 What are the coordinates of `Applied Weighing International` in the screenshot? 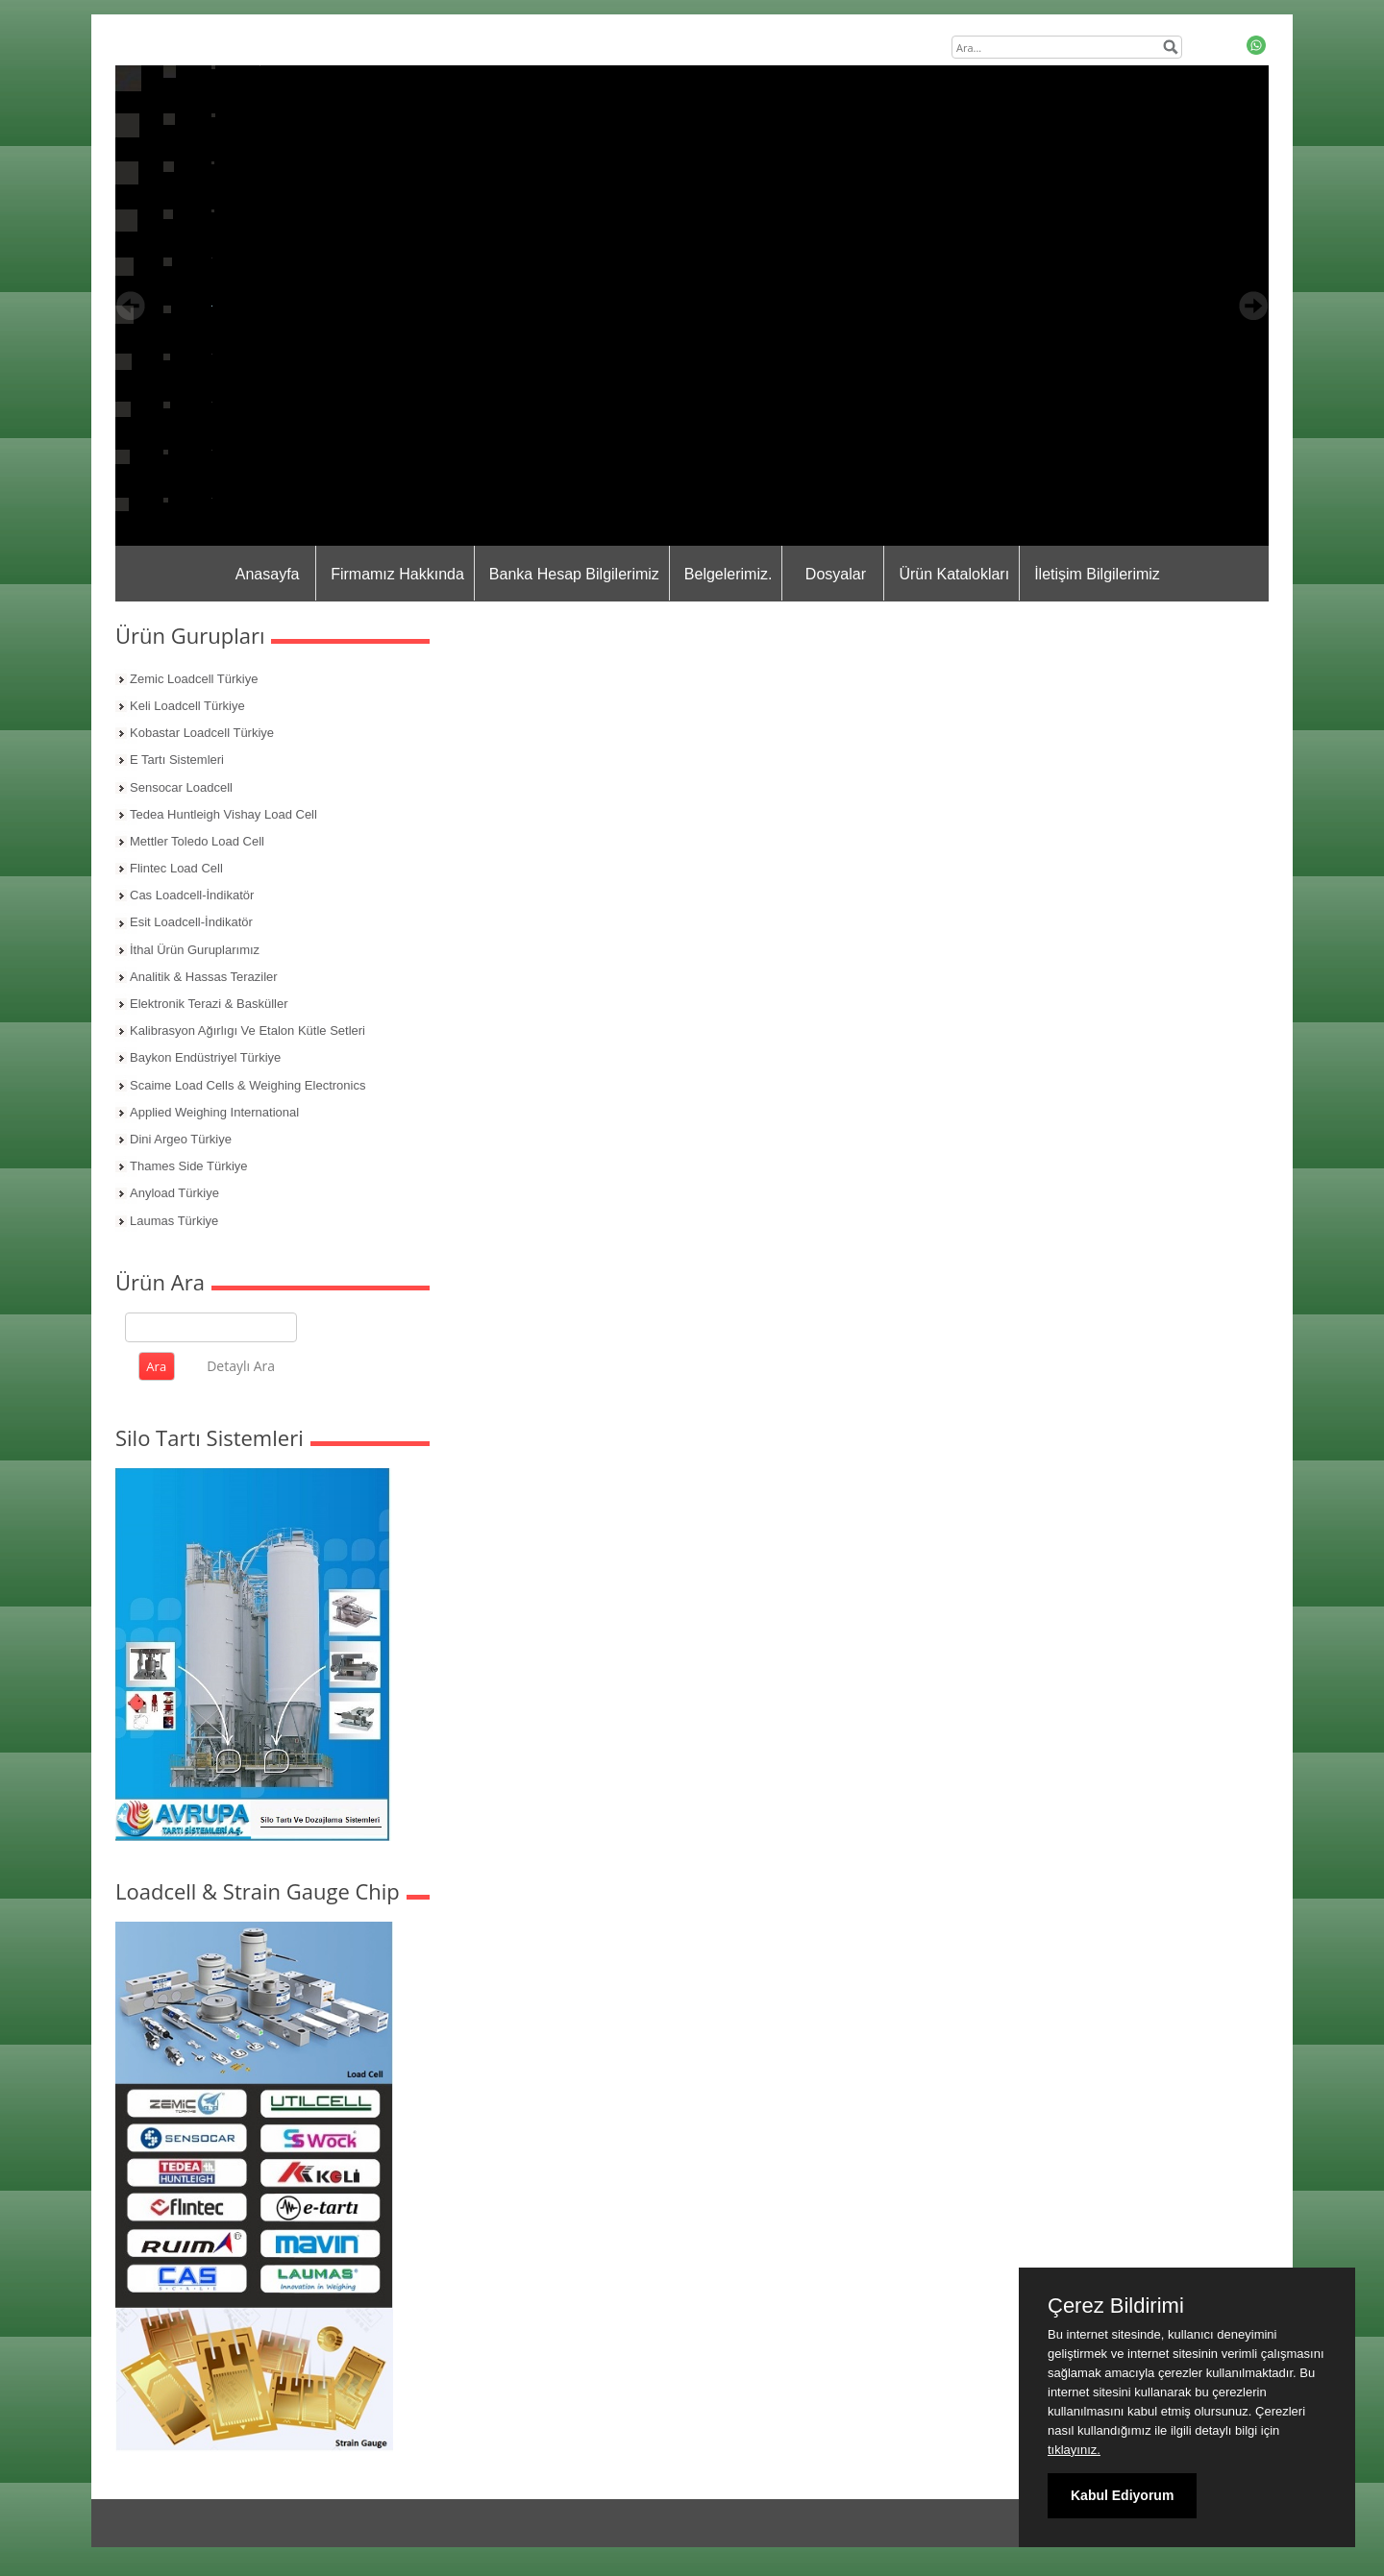 It's located at (214, 1112).